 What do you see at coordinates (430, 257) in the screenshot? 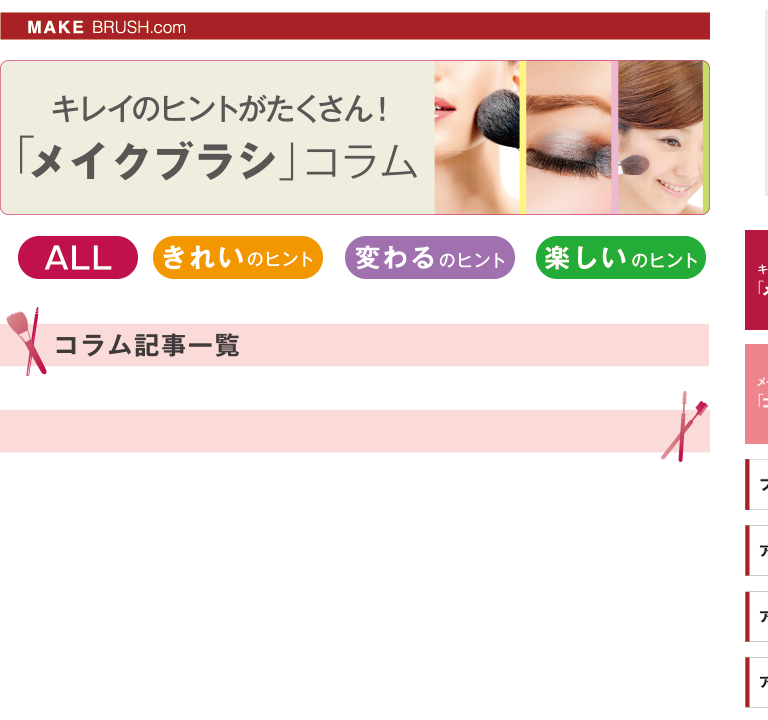
I see `変わるのヒント` at bounding box center [430, 257].